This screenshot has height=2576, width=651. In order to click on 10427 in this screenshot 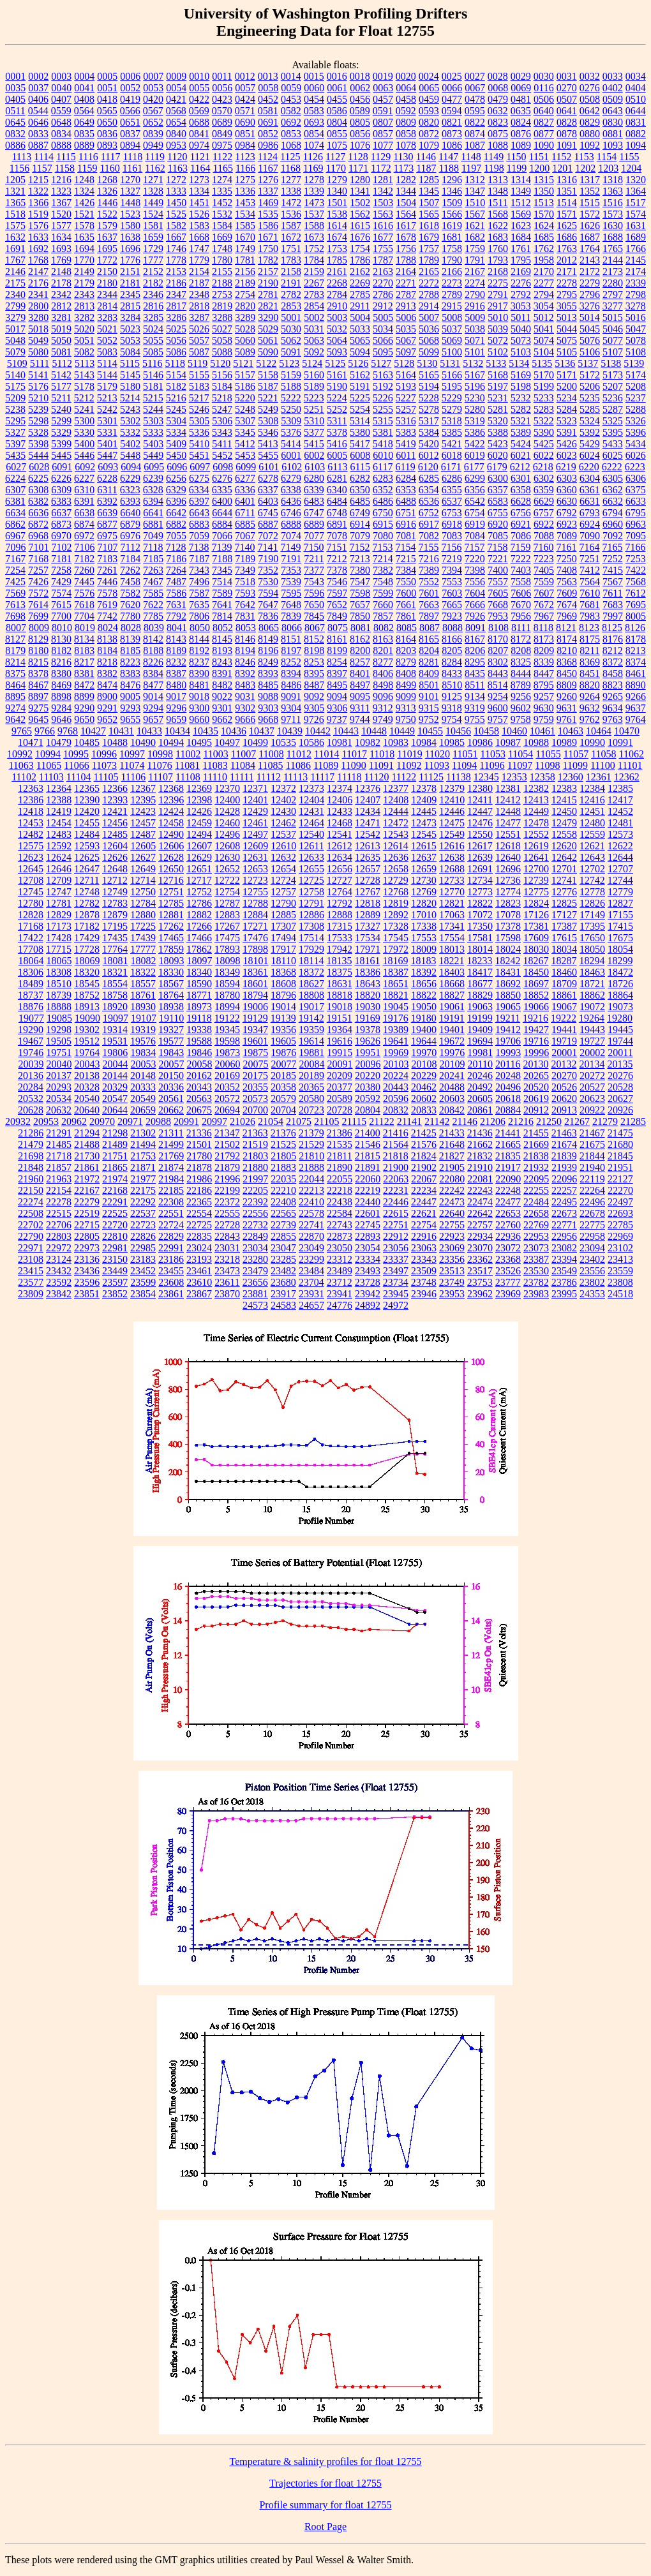, I will do `click(93, 731)`.